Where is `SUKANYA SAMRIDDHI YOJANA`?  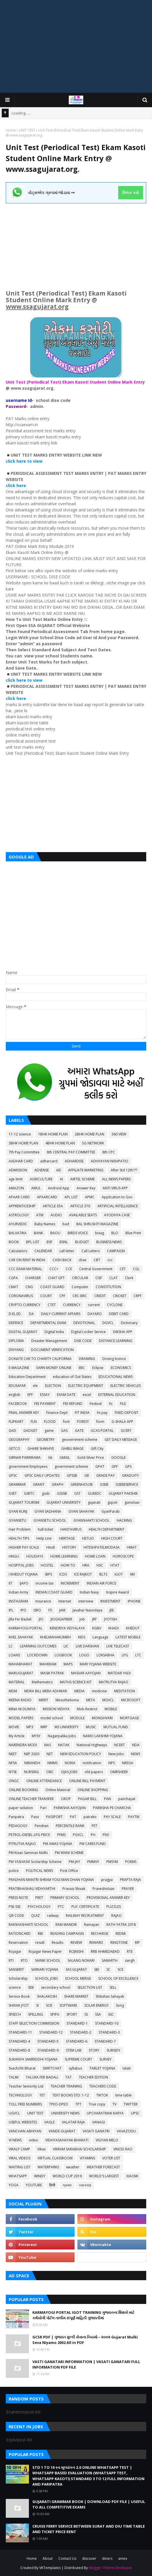 SUKANYA SAMRIDDHI YOJANA is located at coordinates (33, 2059).